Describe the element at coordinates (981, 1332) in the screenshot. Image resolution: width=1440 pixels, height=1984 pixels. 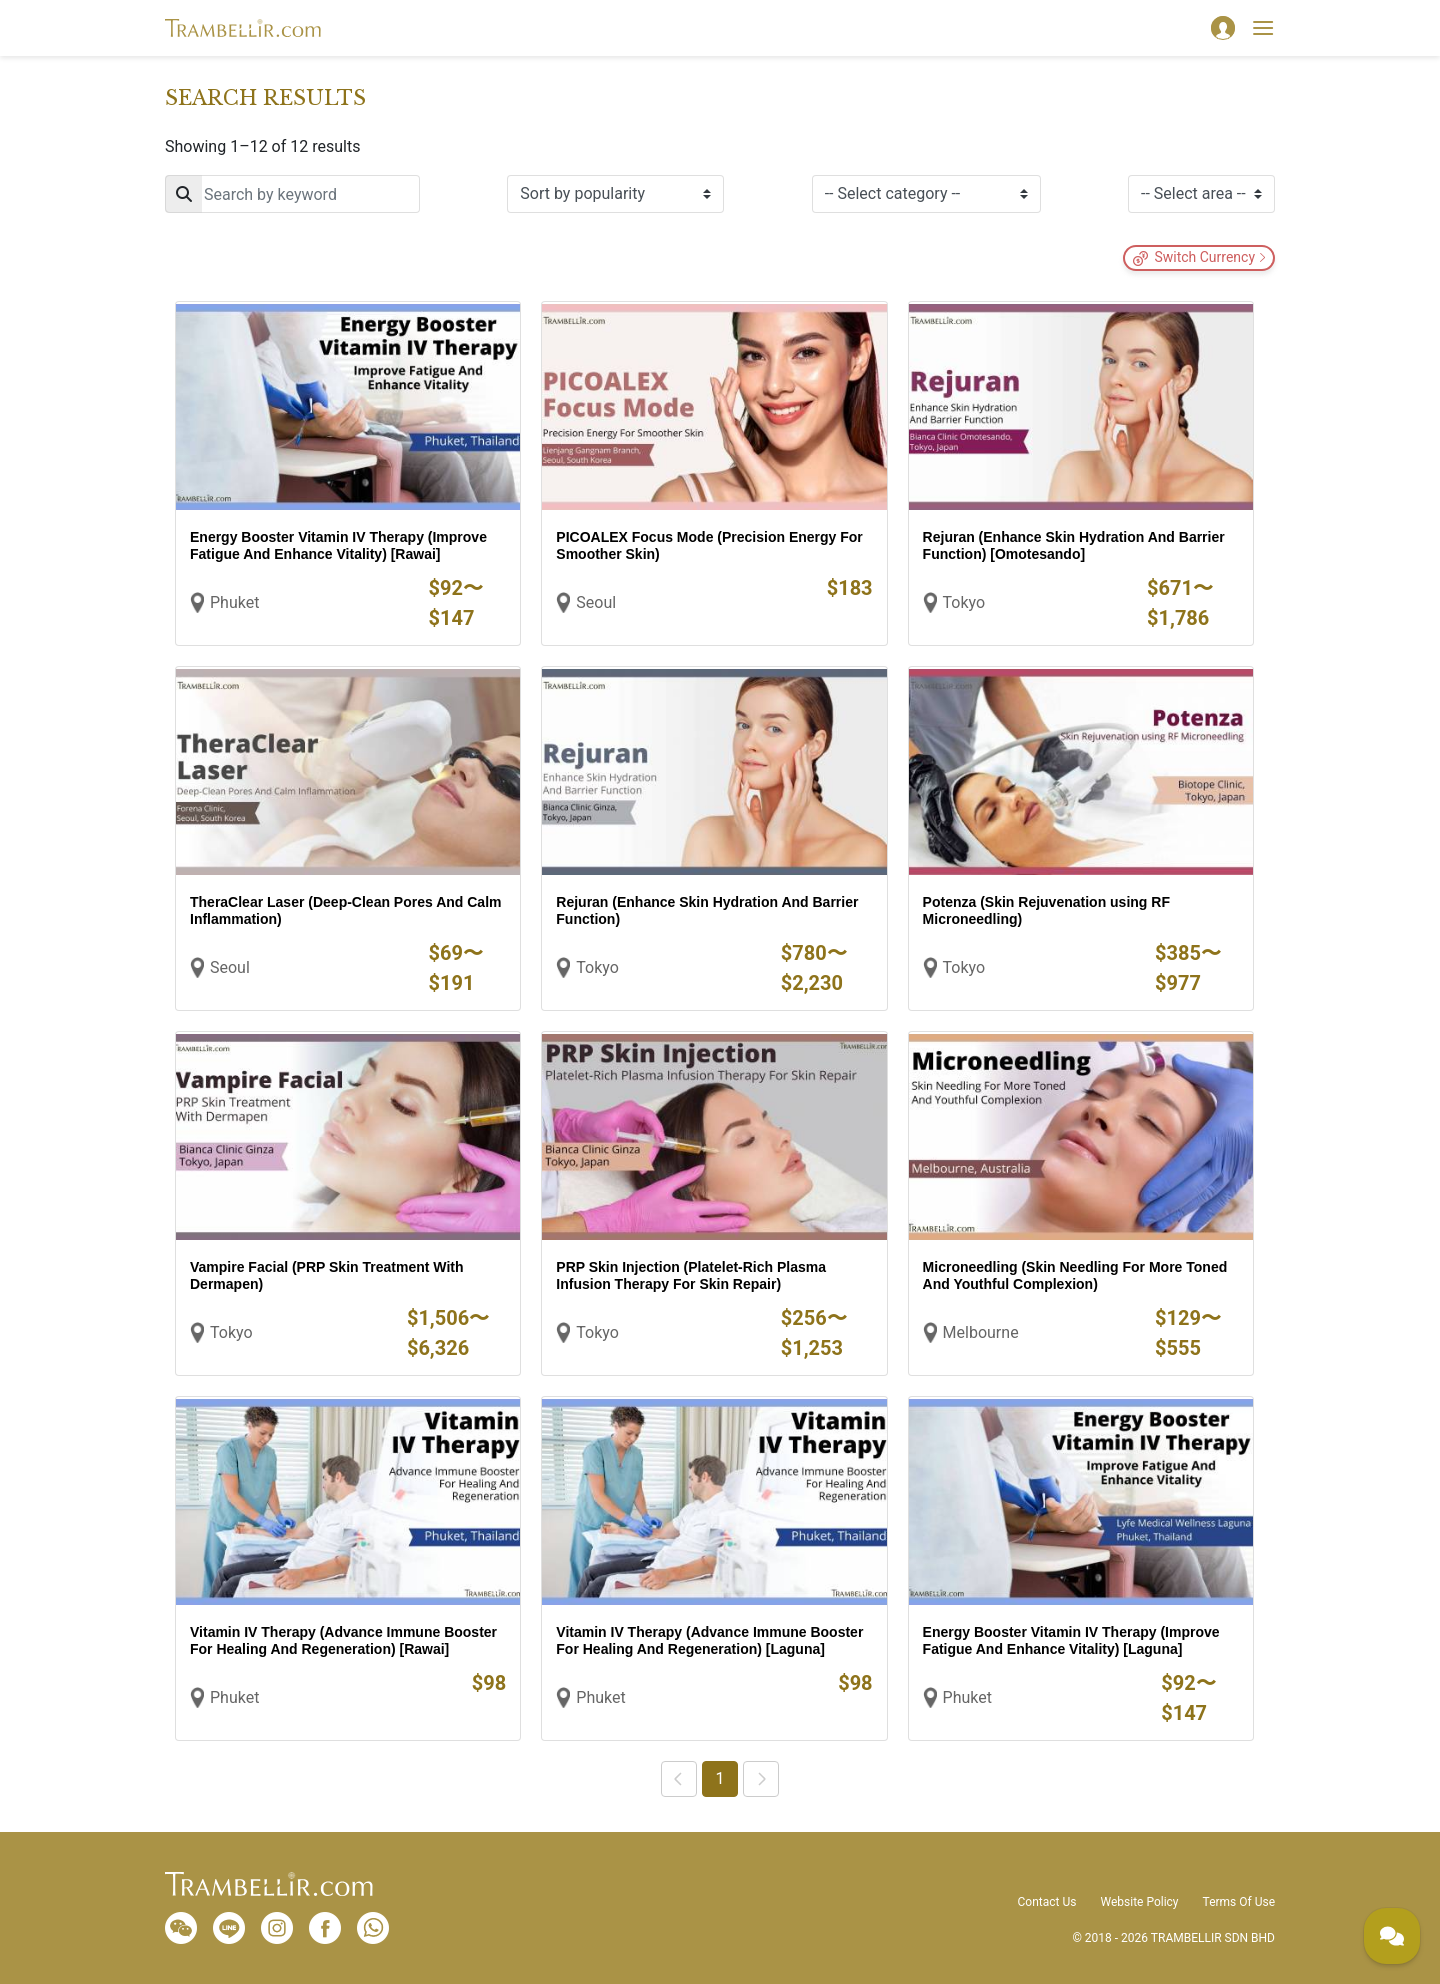
I see `Melbourne` at that location.